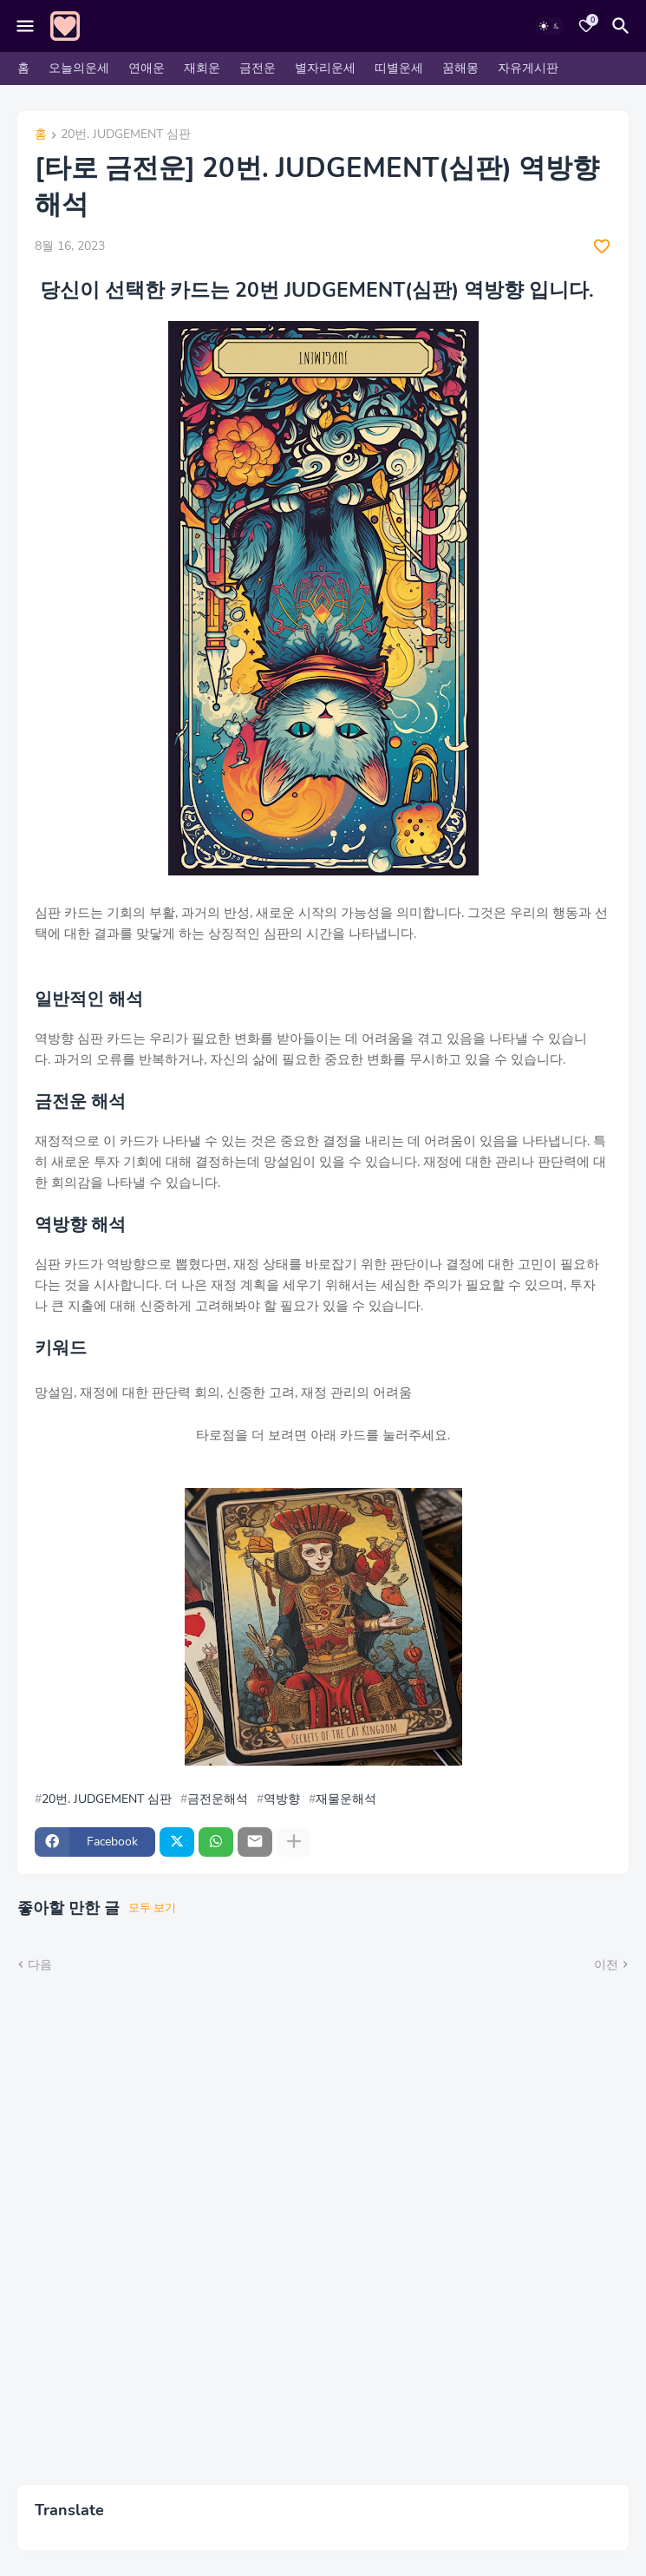  I want to click on 20번. JUDGEMENT 심판, so click(126, 135).